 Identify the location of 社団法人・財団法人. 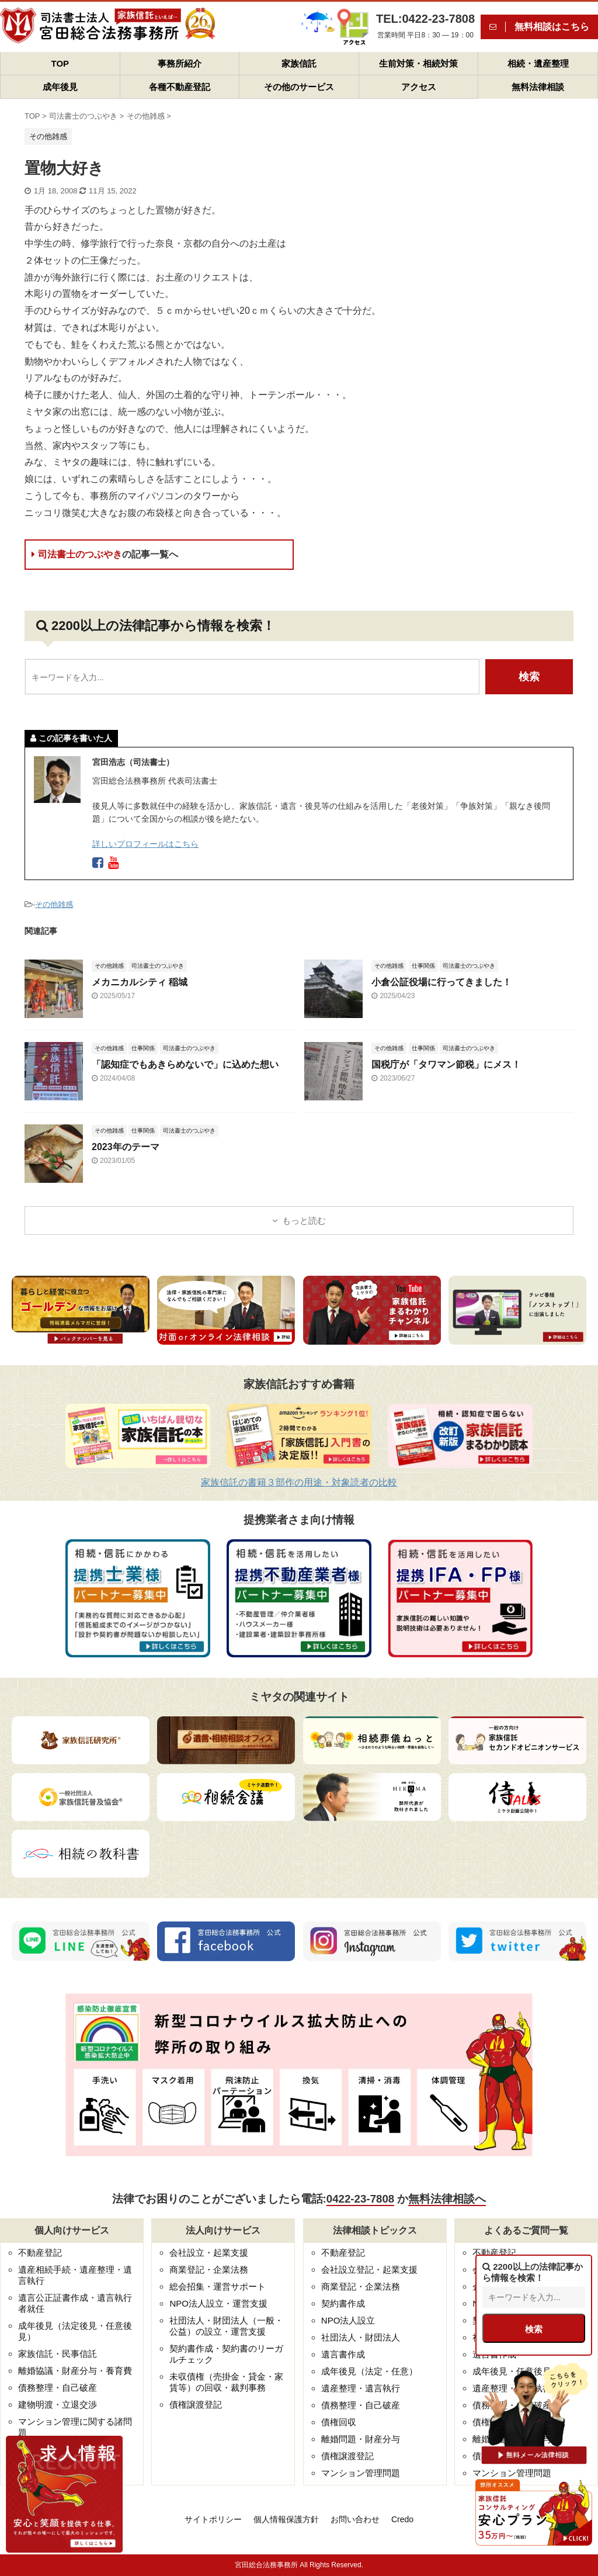
(360, 2337).